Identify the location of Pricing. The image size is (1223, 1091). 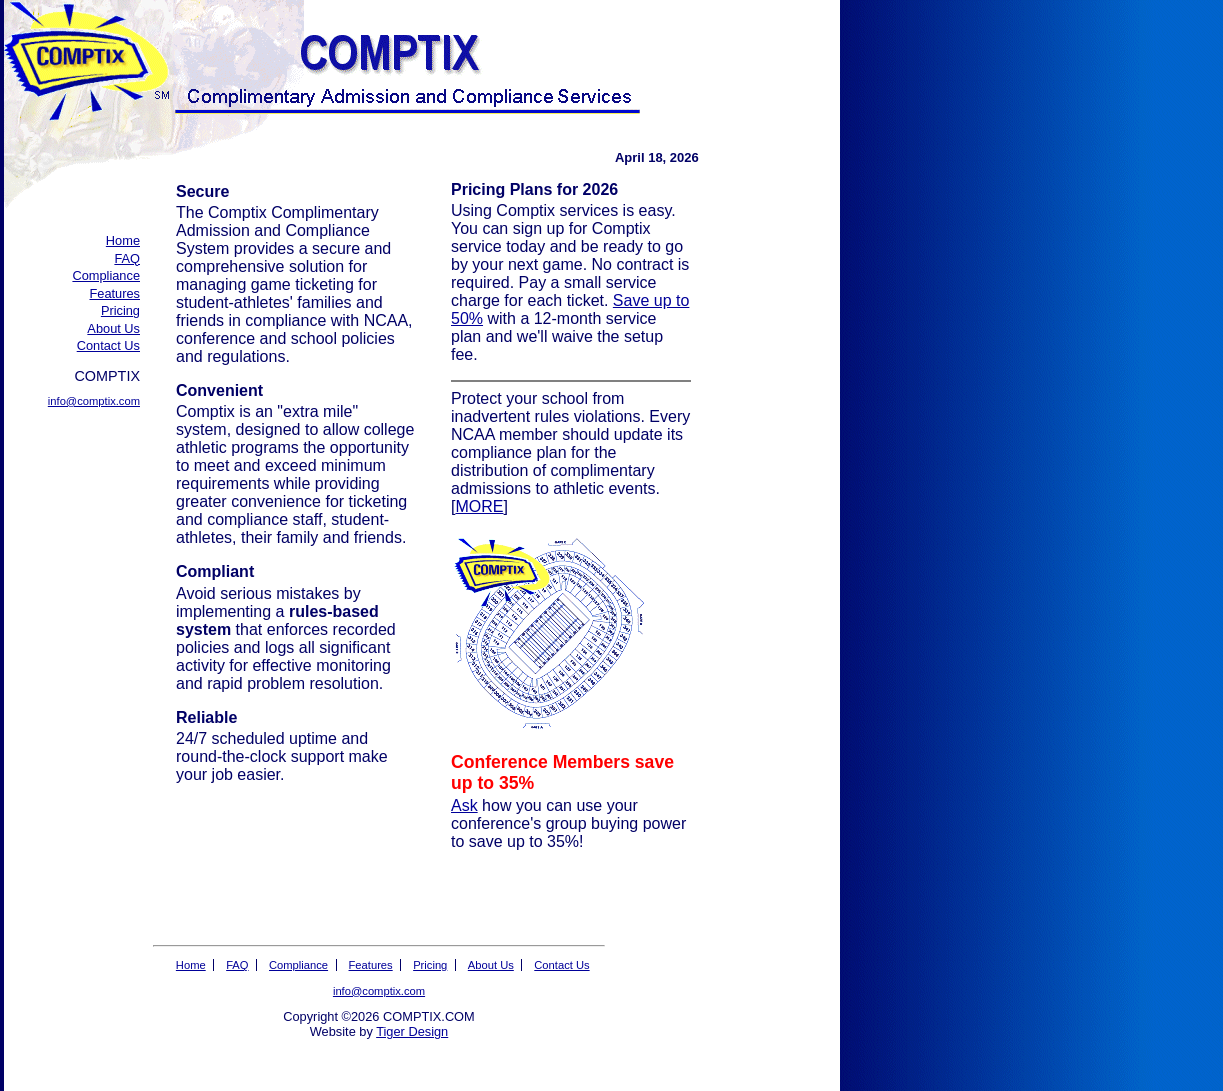
(120, 310).